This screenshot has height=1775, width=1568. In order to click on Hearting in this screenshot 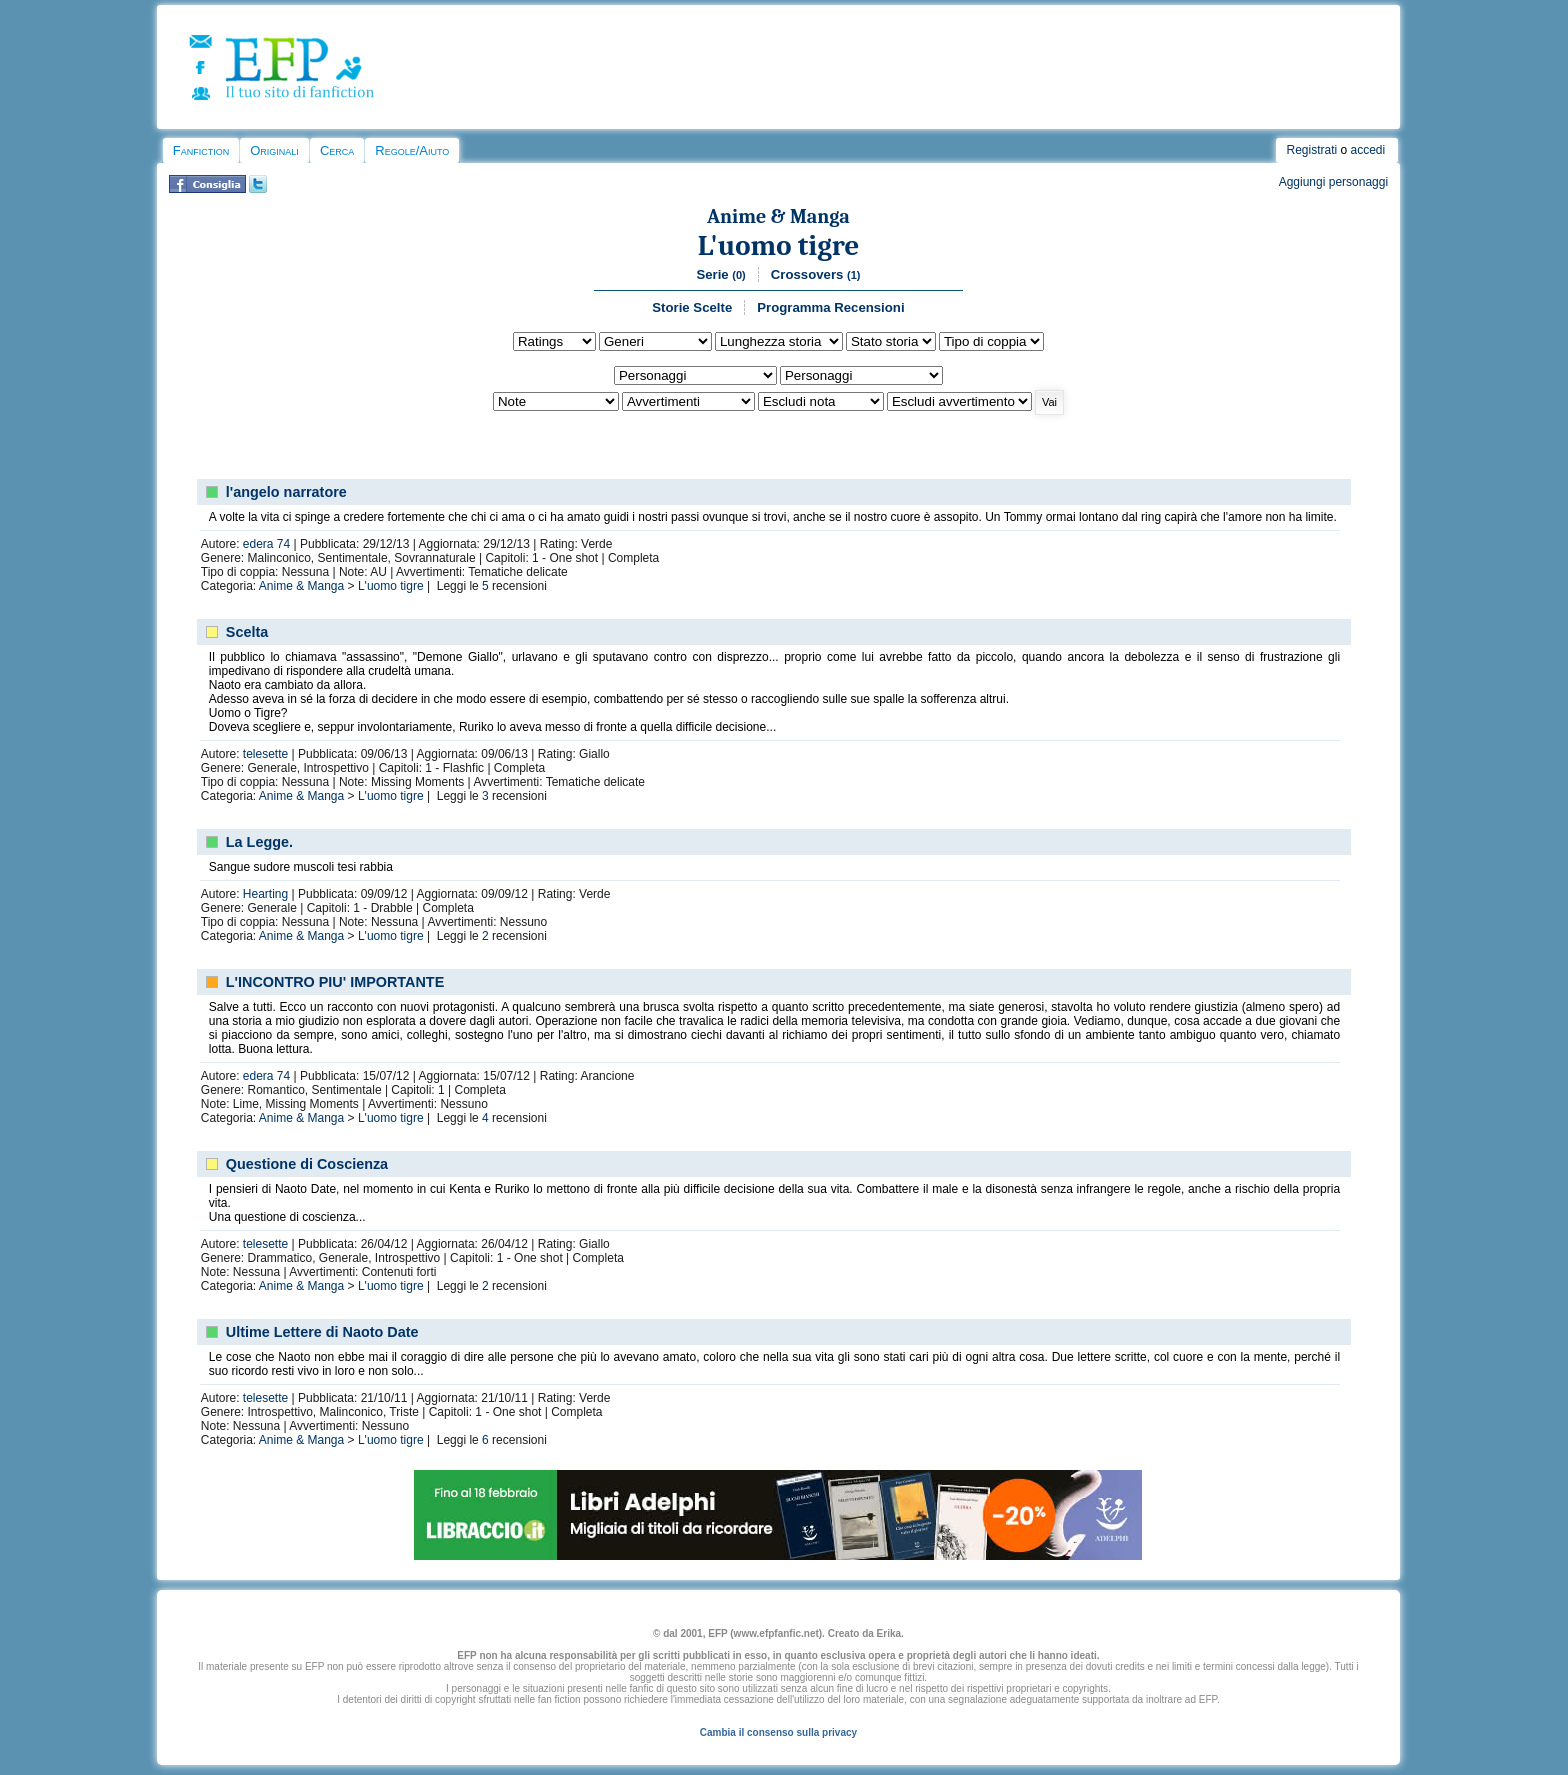, I will do `click(265, 894)`.